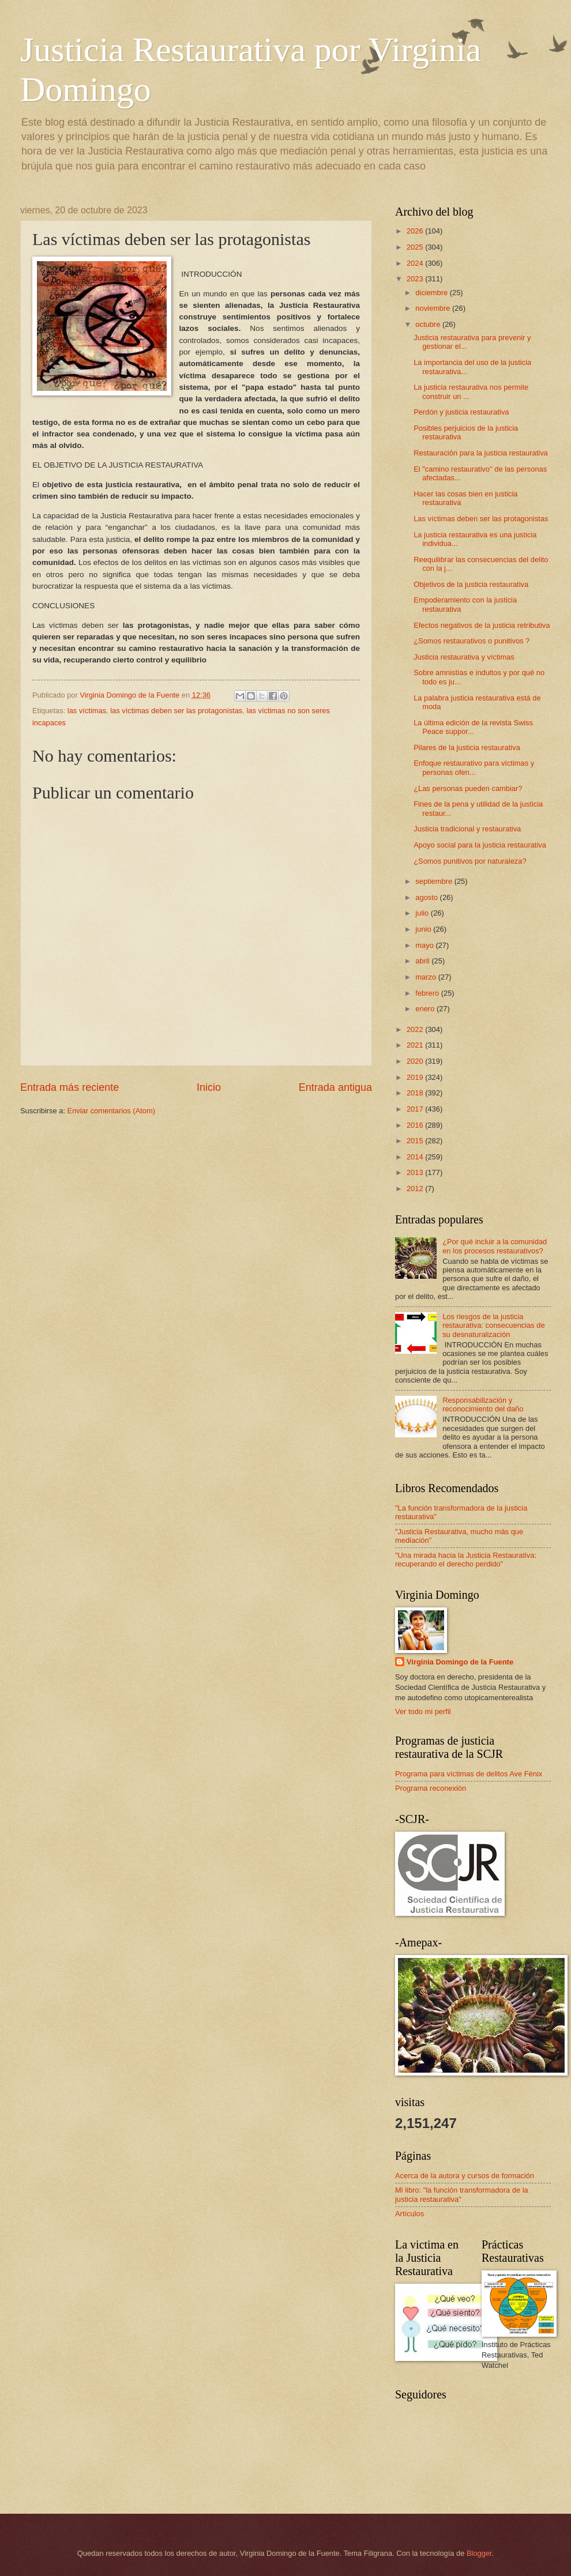 The image size is (571, 2576). Describe the element at coordinates (416, 247) in the screenshot. I see `2025` at that location.